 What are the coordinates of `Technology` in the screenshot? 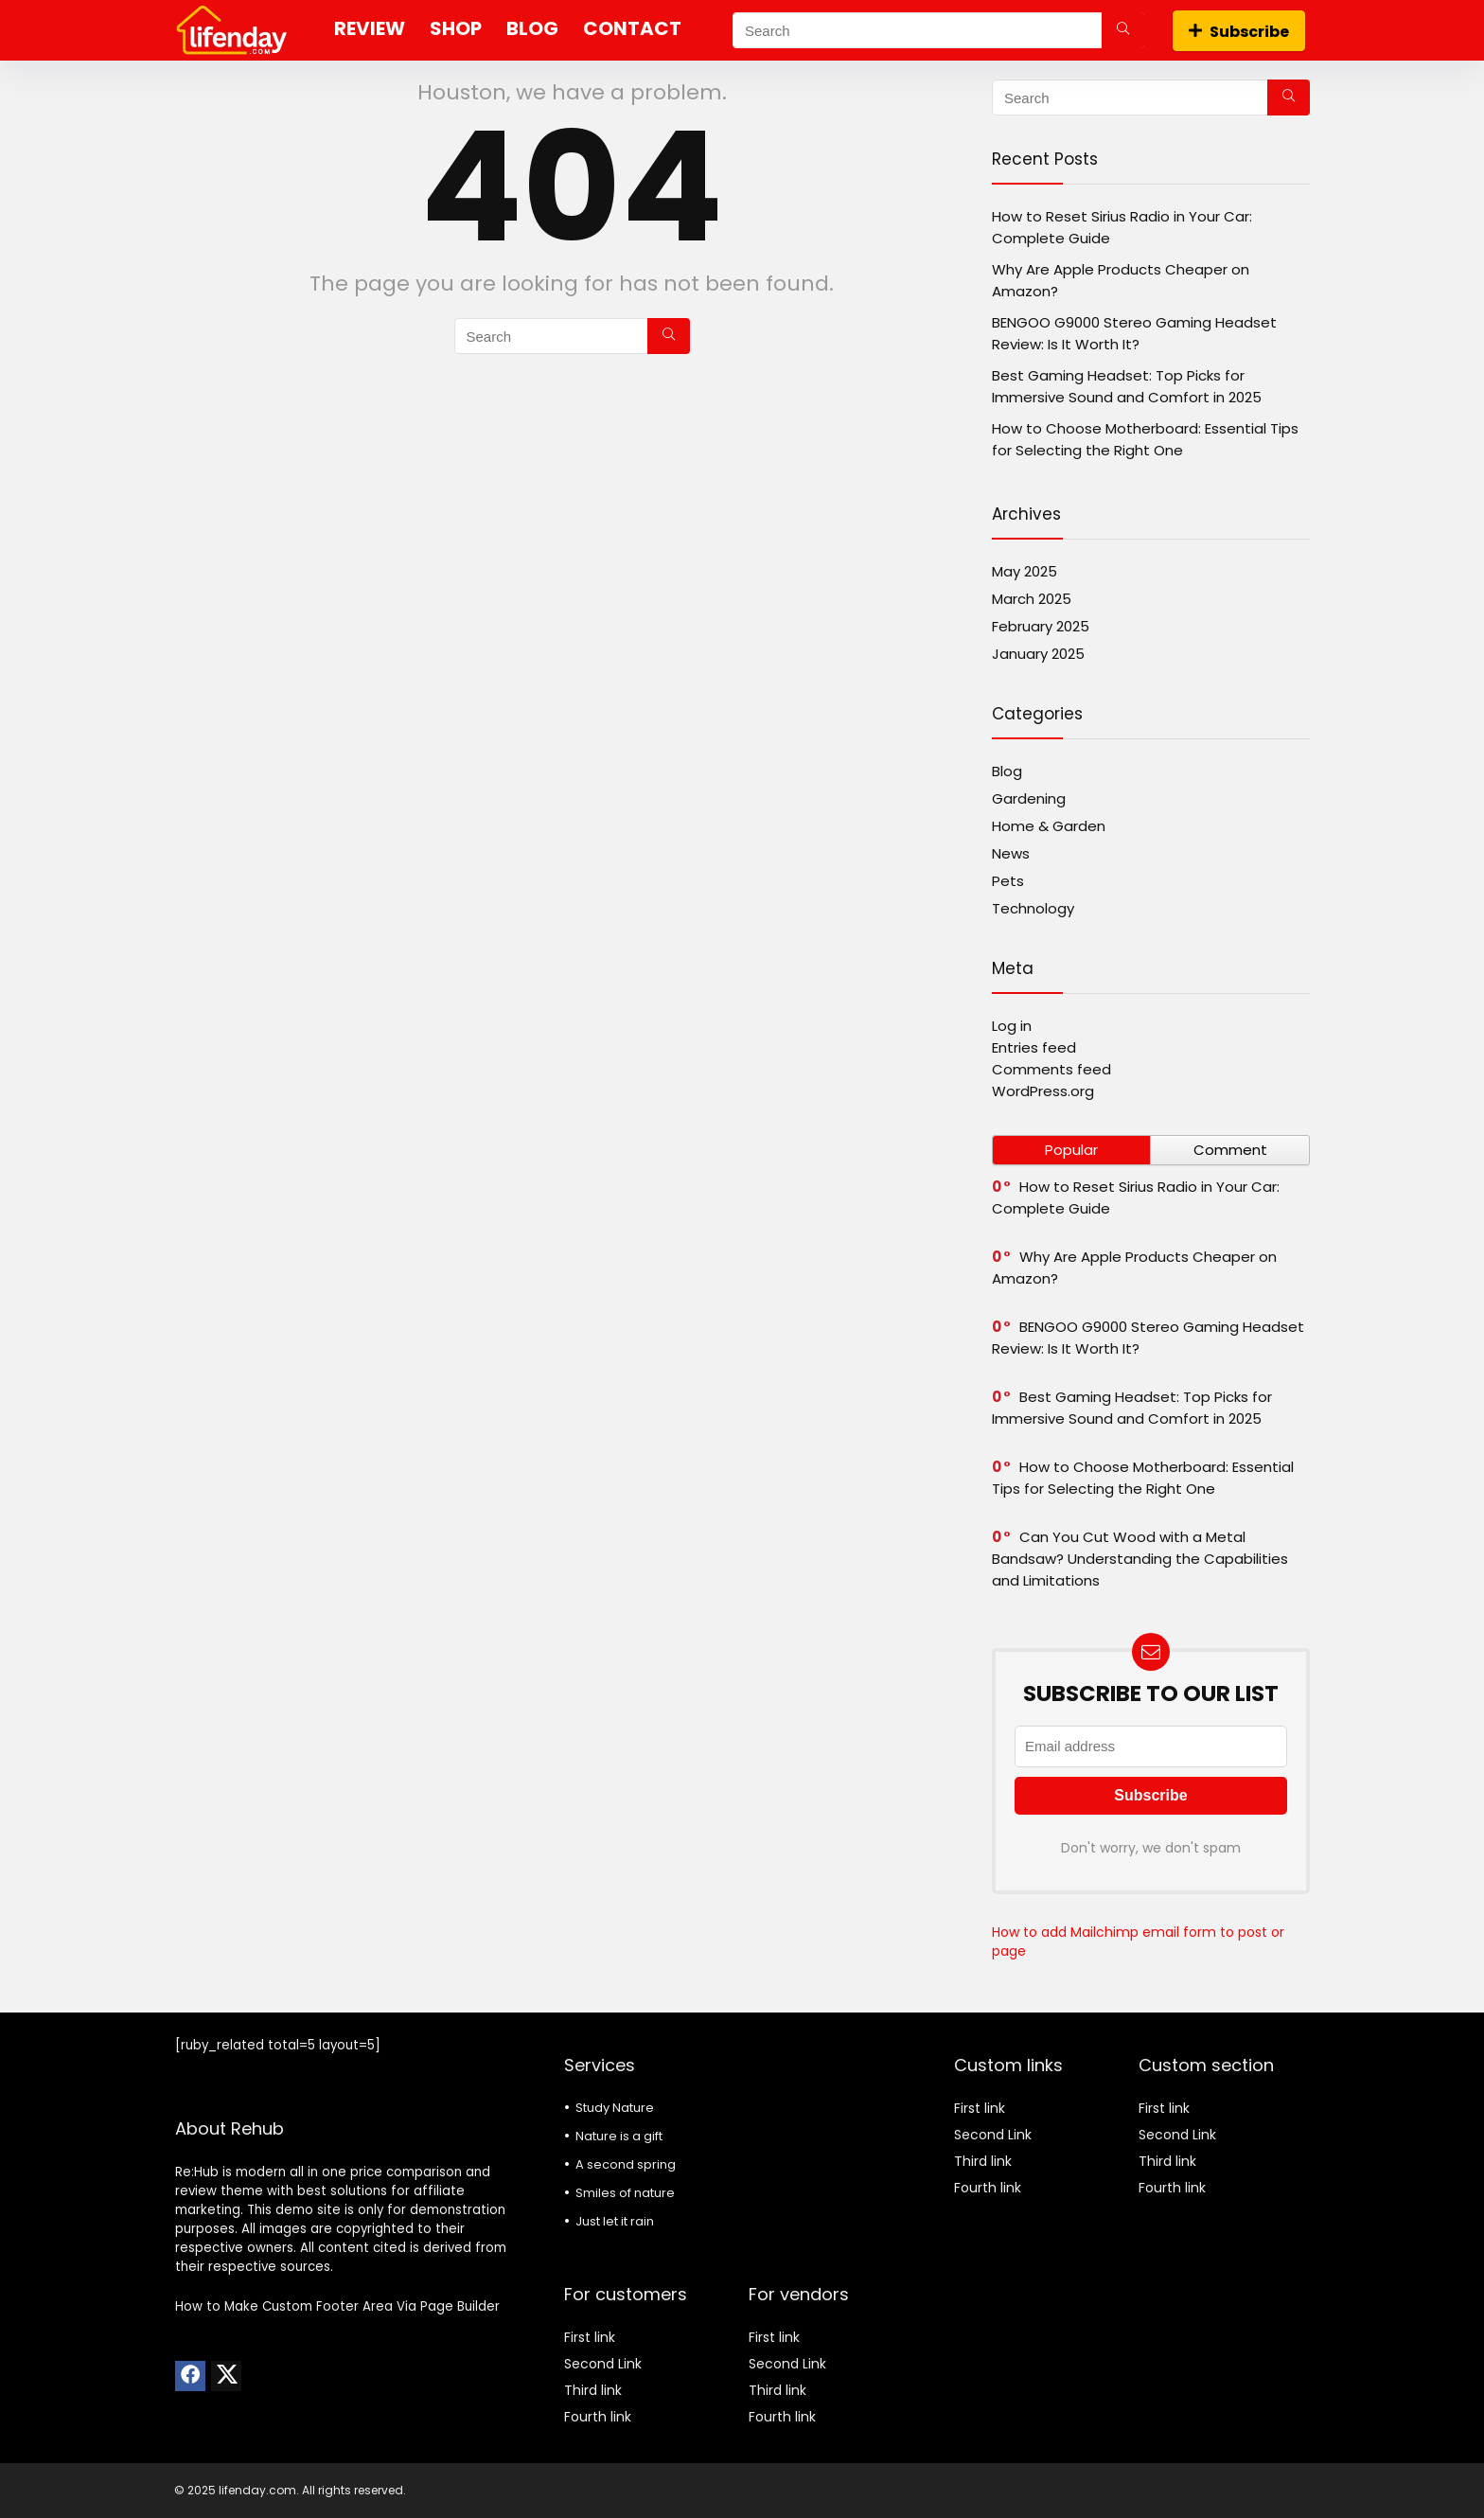 It's located at (1033, 908).